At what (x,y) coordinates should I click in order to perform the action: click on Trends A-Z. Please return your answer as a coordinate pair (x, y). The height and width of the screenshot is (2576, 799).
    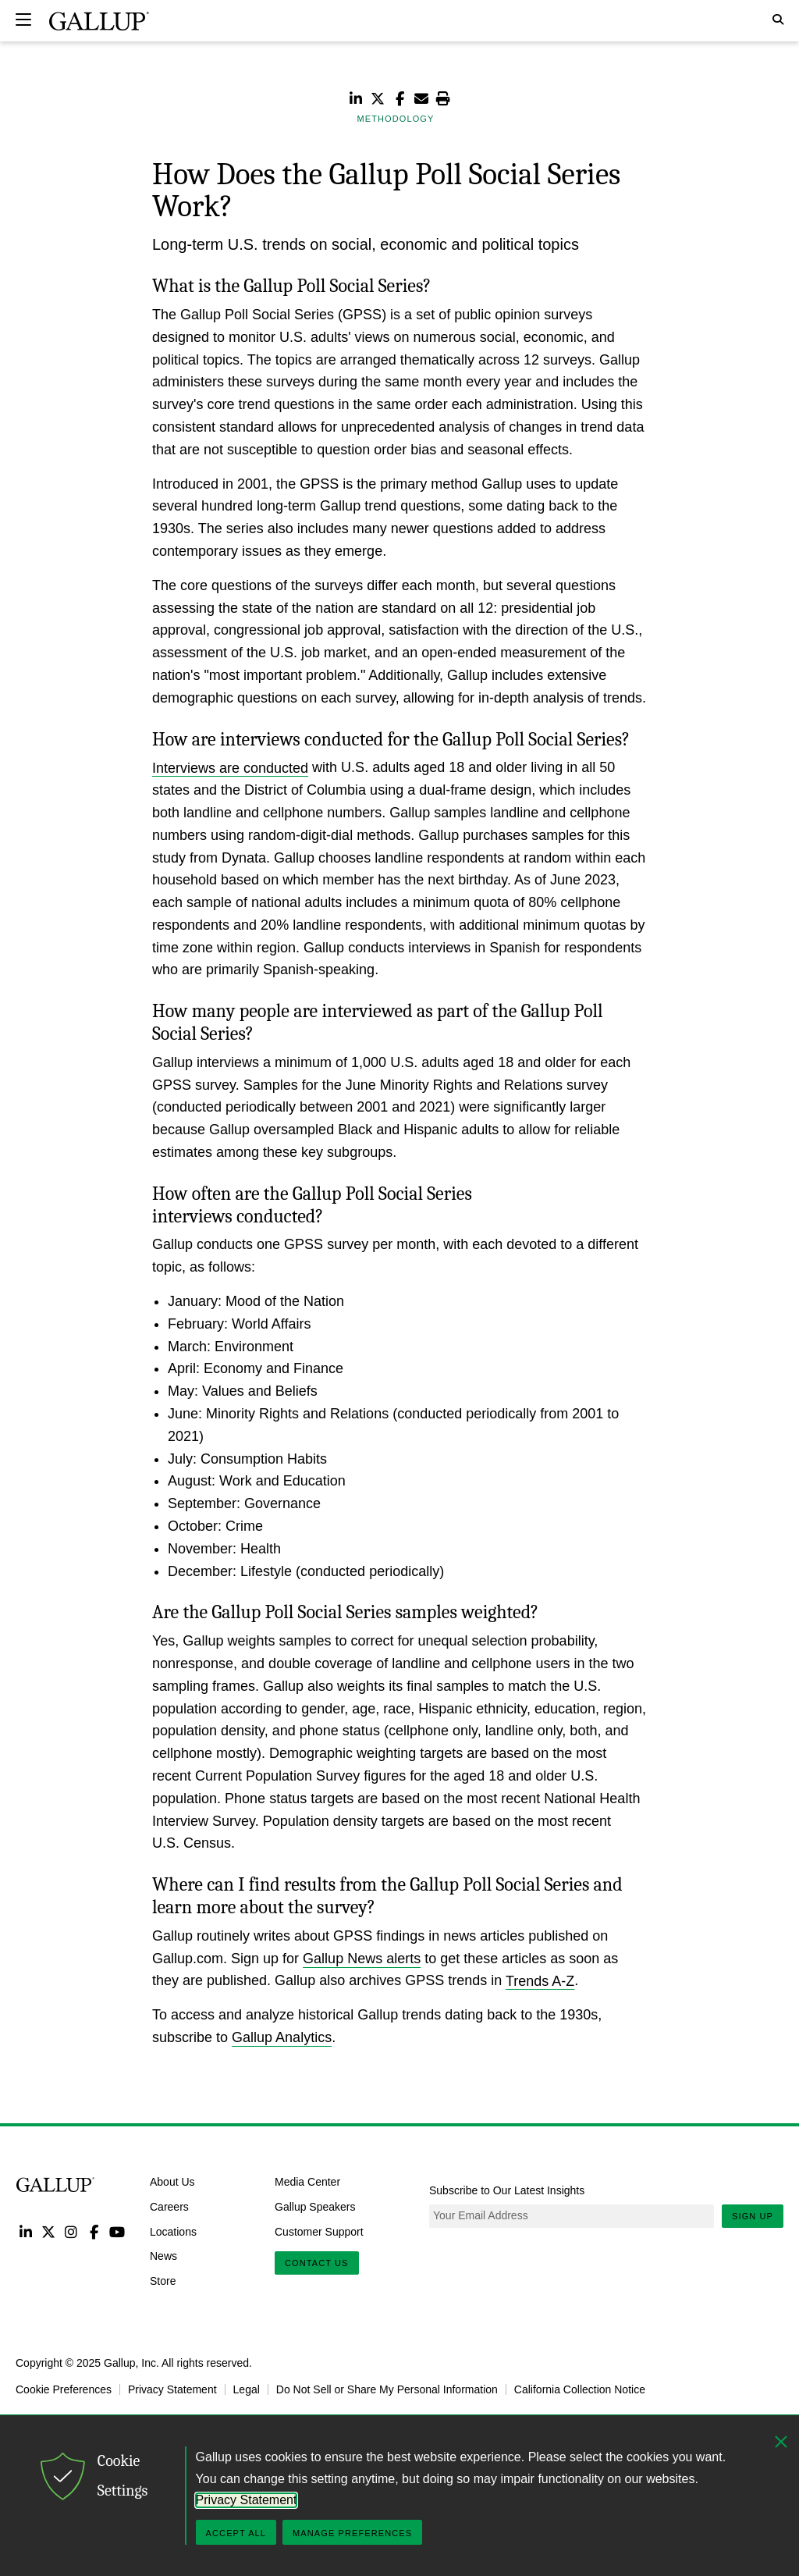
    Looking at the image, I should click on (540, 1980).